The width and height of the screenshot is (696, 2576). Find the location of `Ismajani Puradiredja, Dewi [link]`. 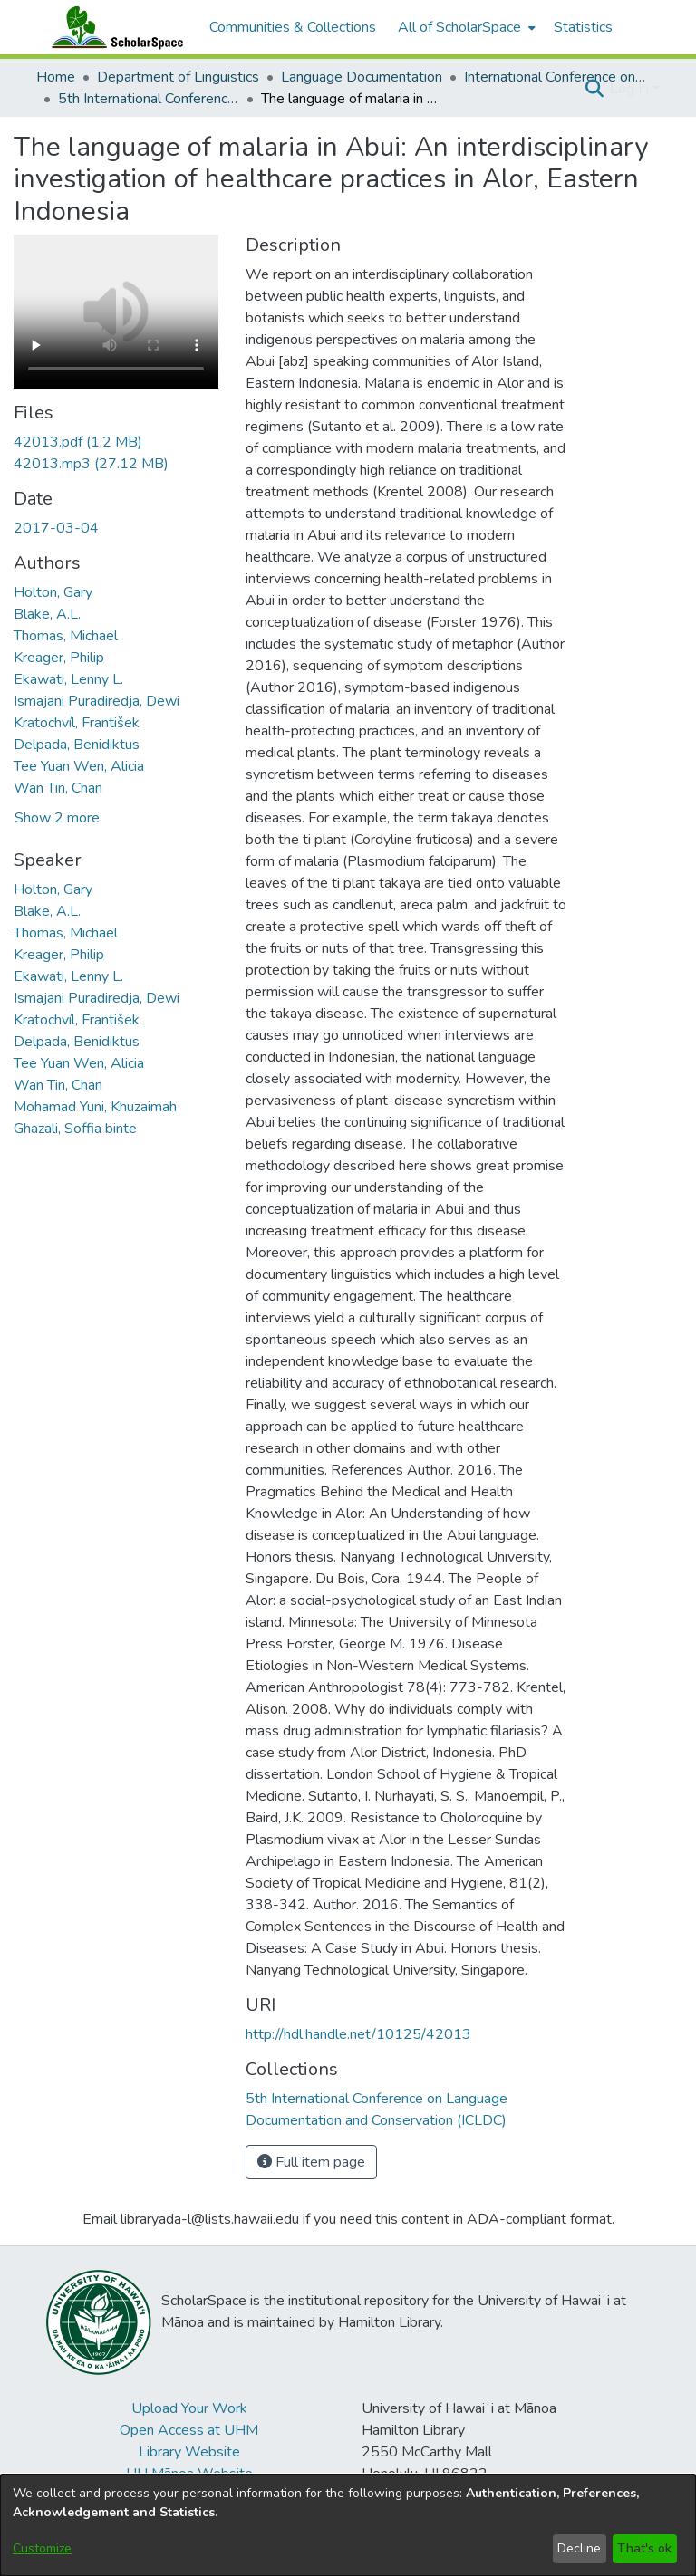

Ismajani Puradiredja, Dewi [link] is located at coordinates (96, 701).